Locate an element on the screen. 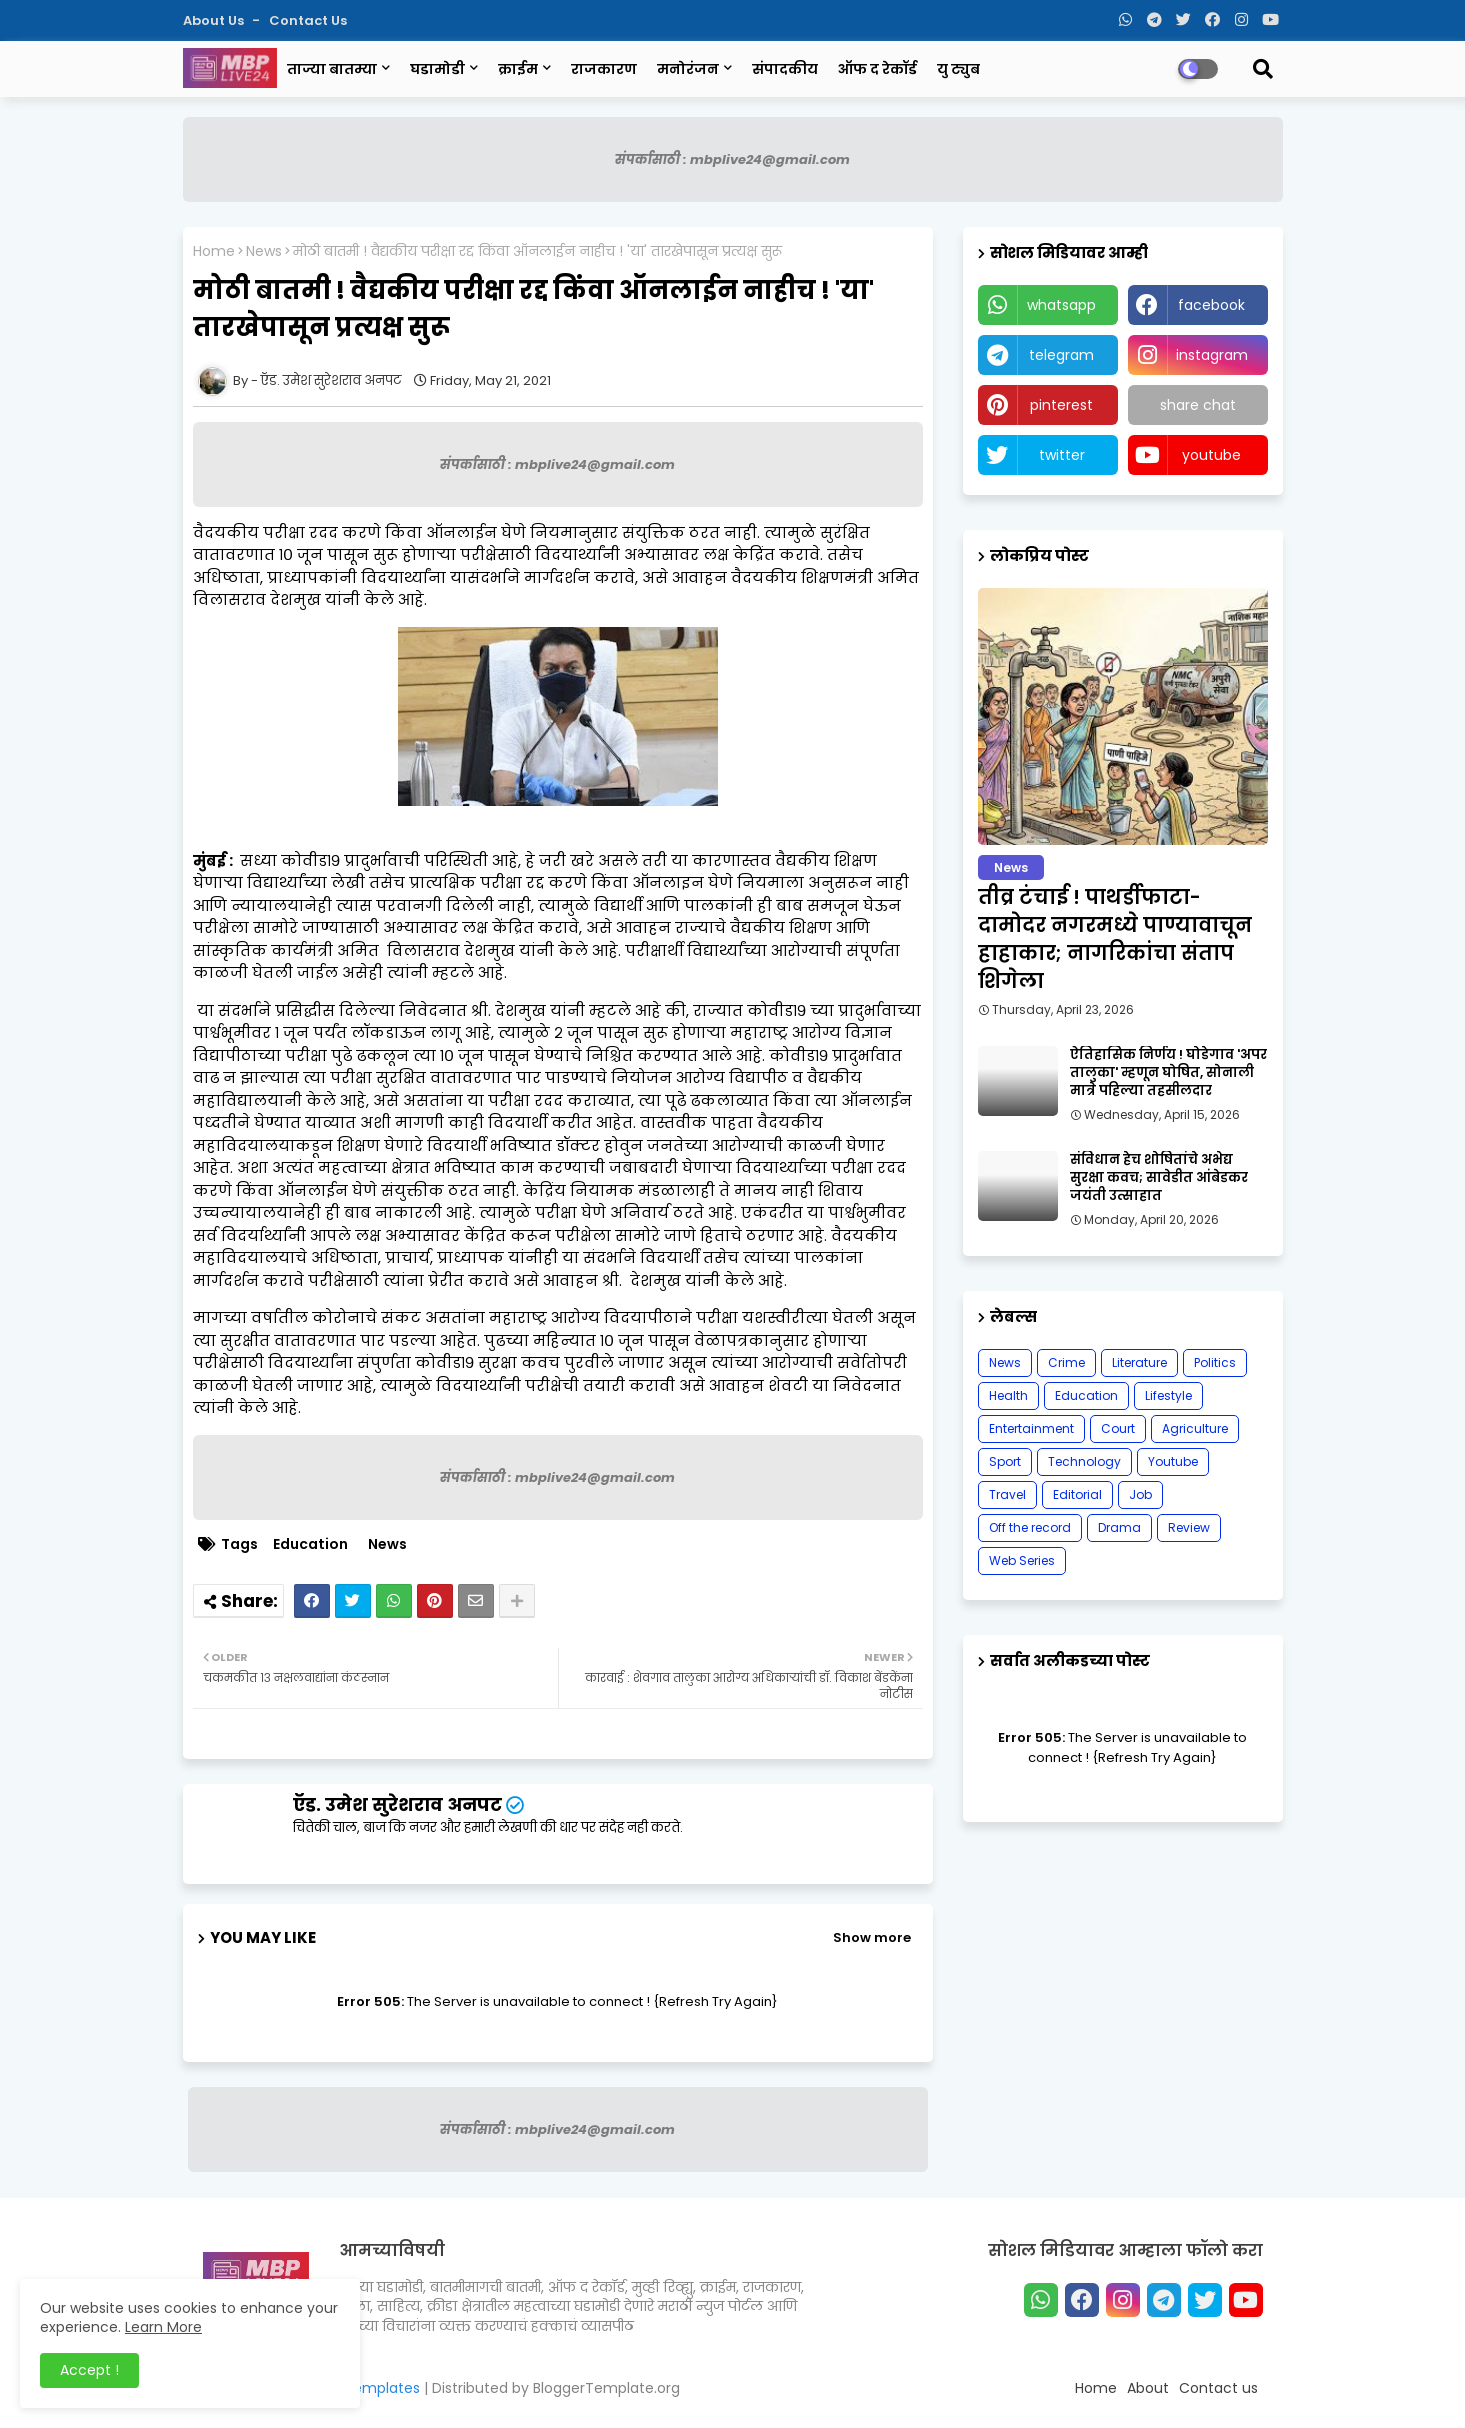  facebook is located at coordinates (1211, 305).